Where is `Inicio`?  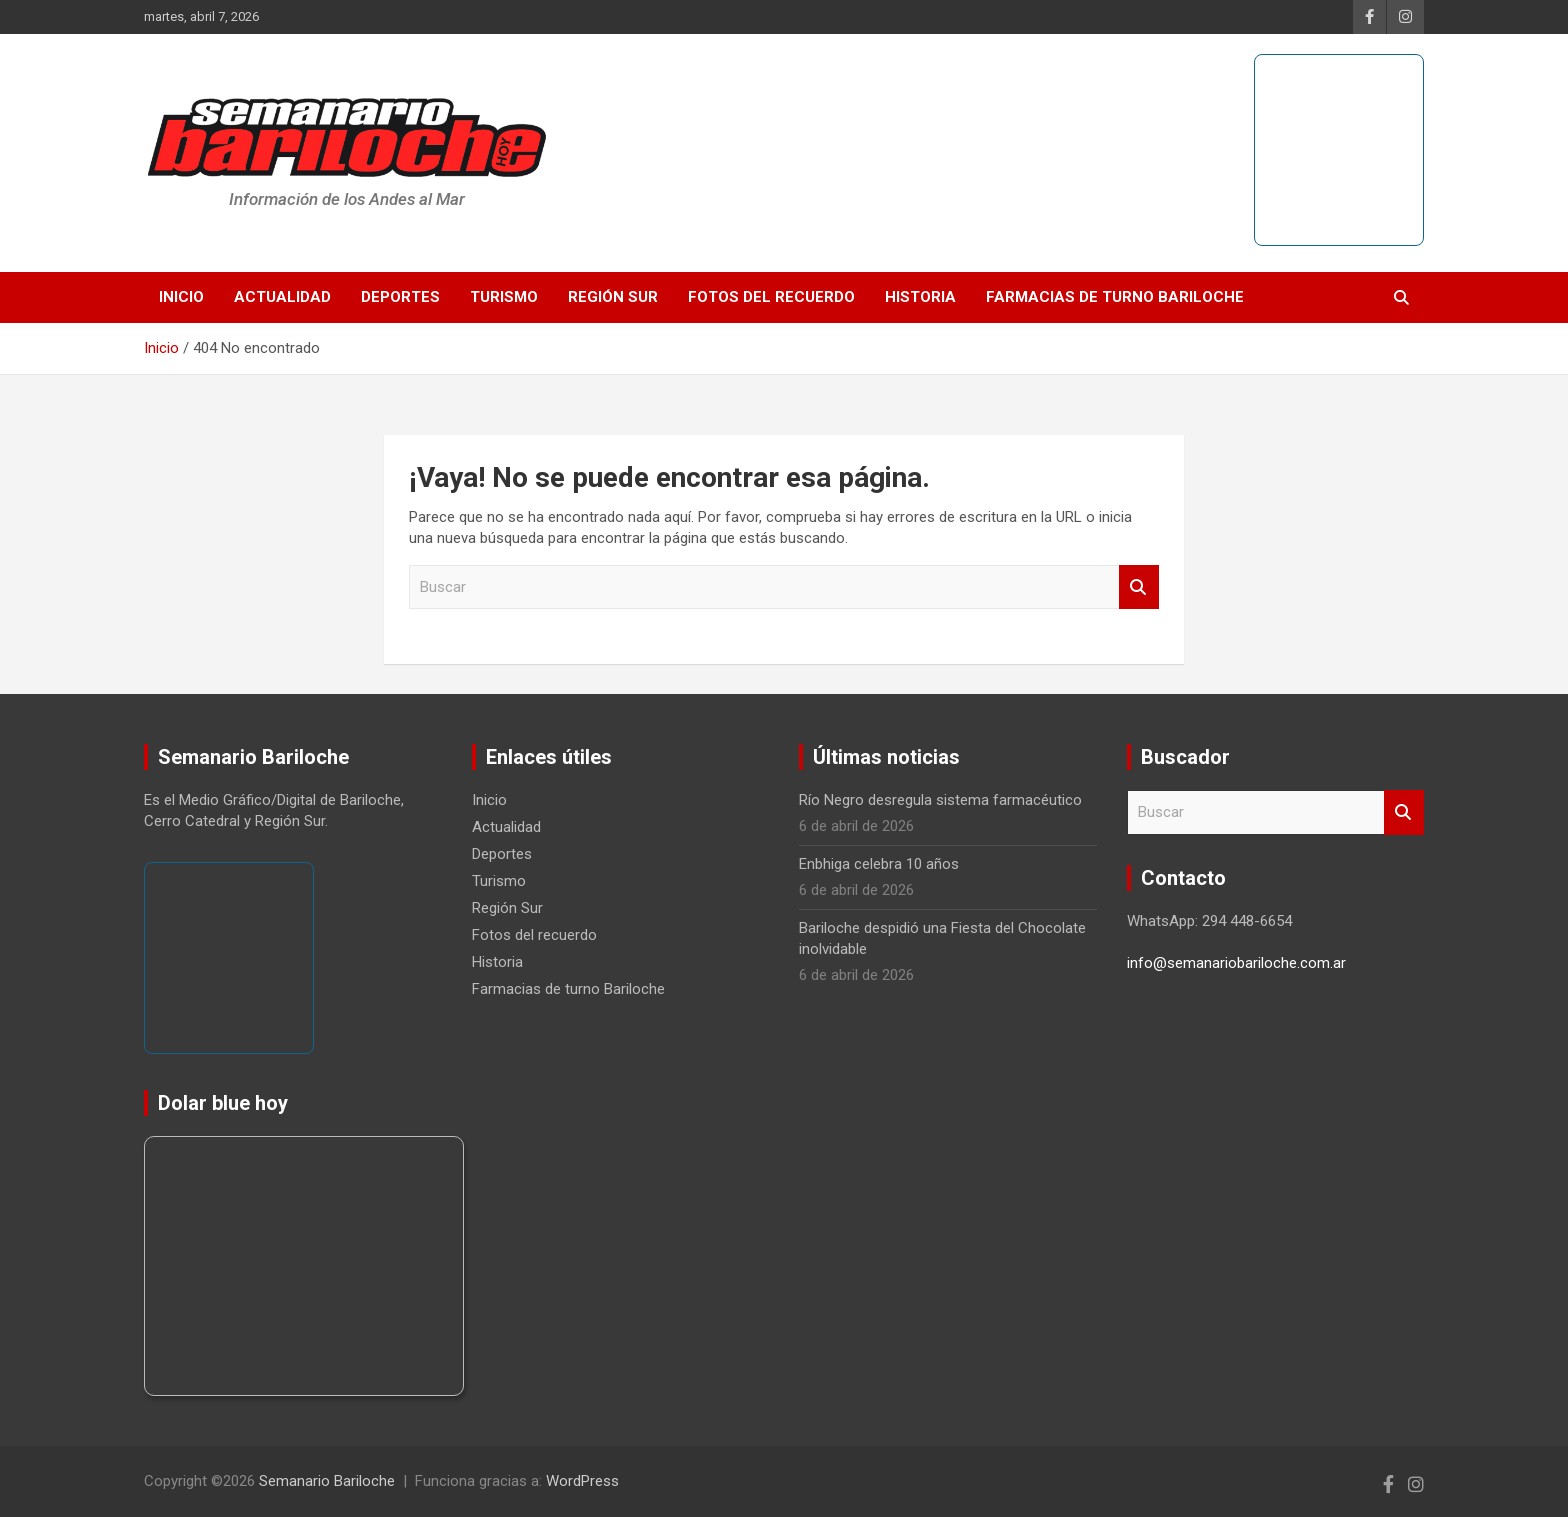 Inicio is located at coordinates (181, 297).